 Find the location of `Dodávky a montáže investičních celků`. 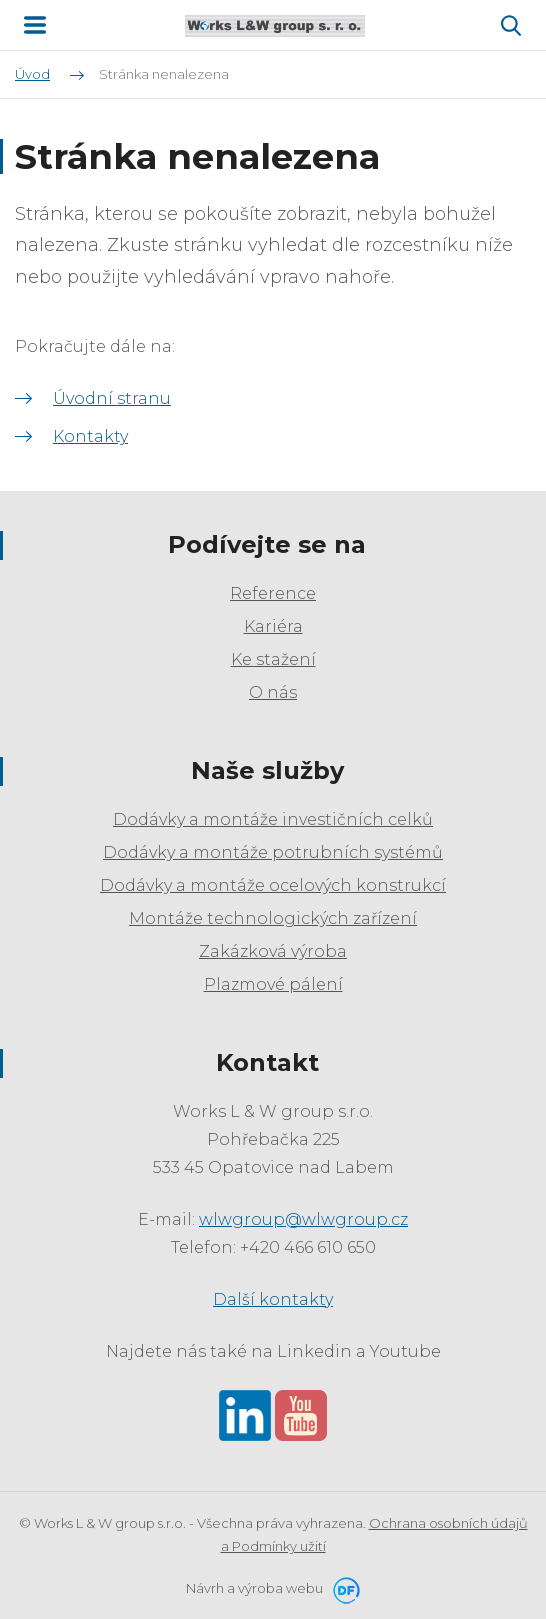

Dodávky a montáže investičních celků is located at coordinates (273, 819).